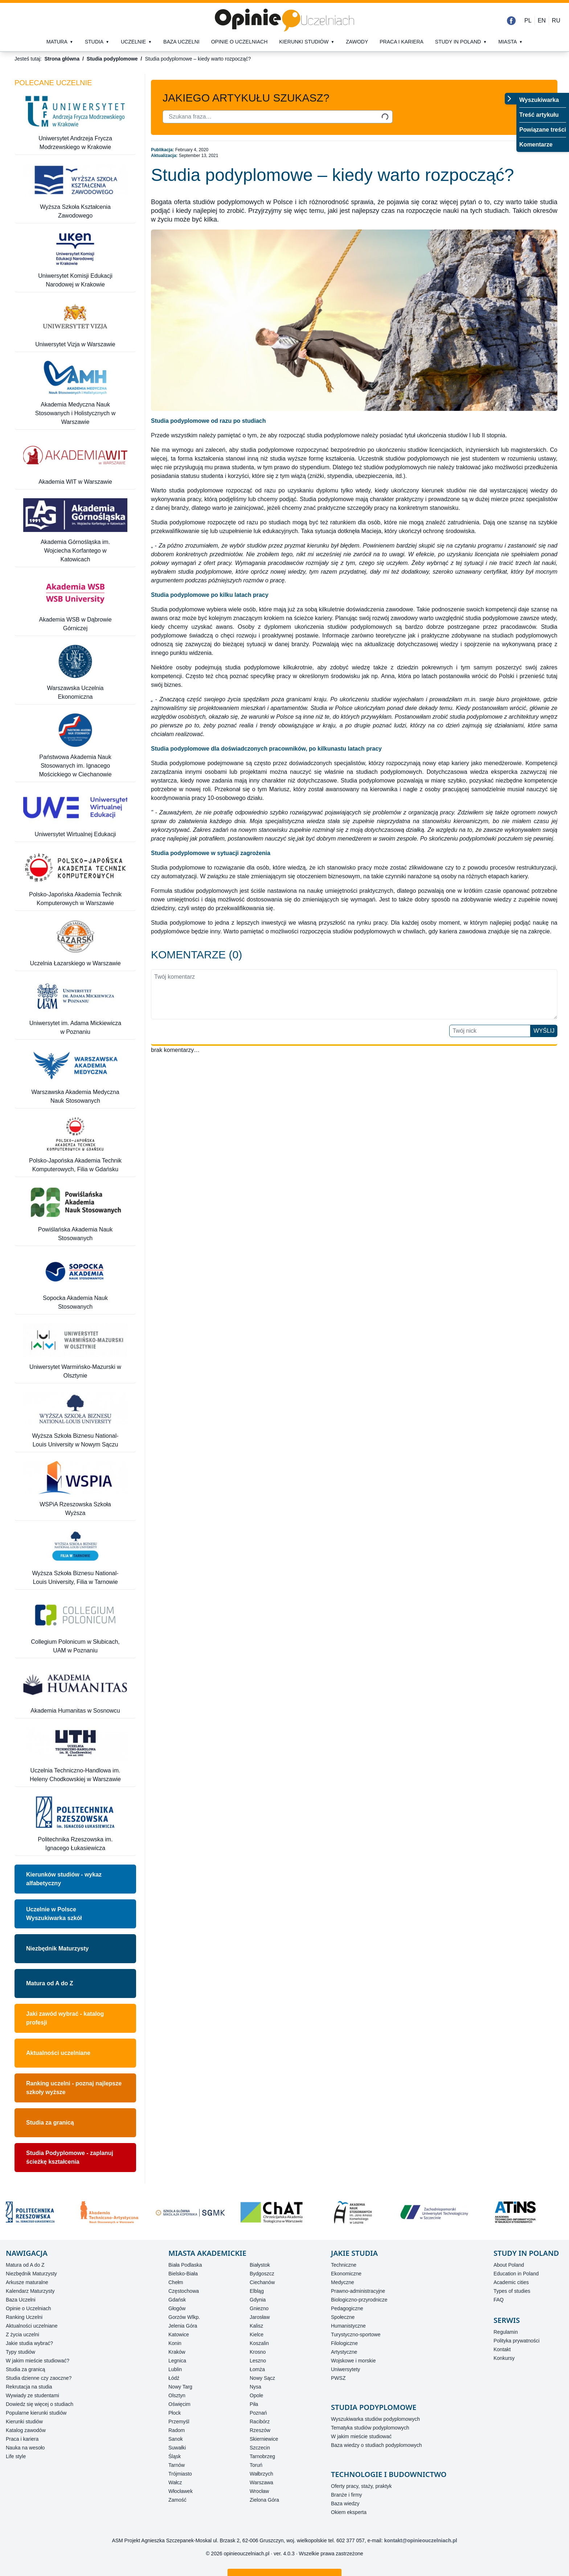 The height and width of the screenshot is (2576, 569). Describe the element at coordinates (20, 2352) in the screenshot. I see `Typy studiów` at that location.